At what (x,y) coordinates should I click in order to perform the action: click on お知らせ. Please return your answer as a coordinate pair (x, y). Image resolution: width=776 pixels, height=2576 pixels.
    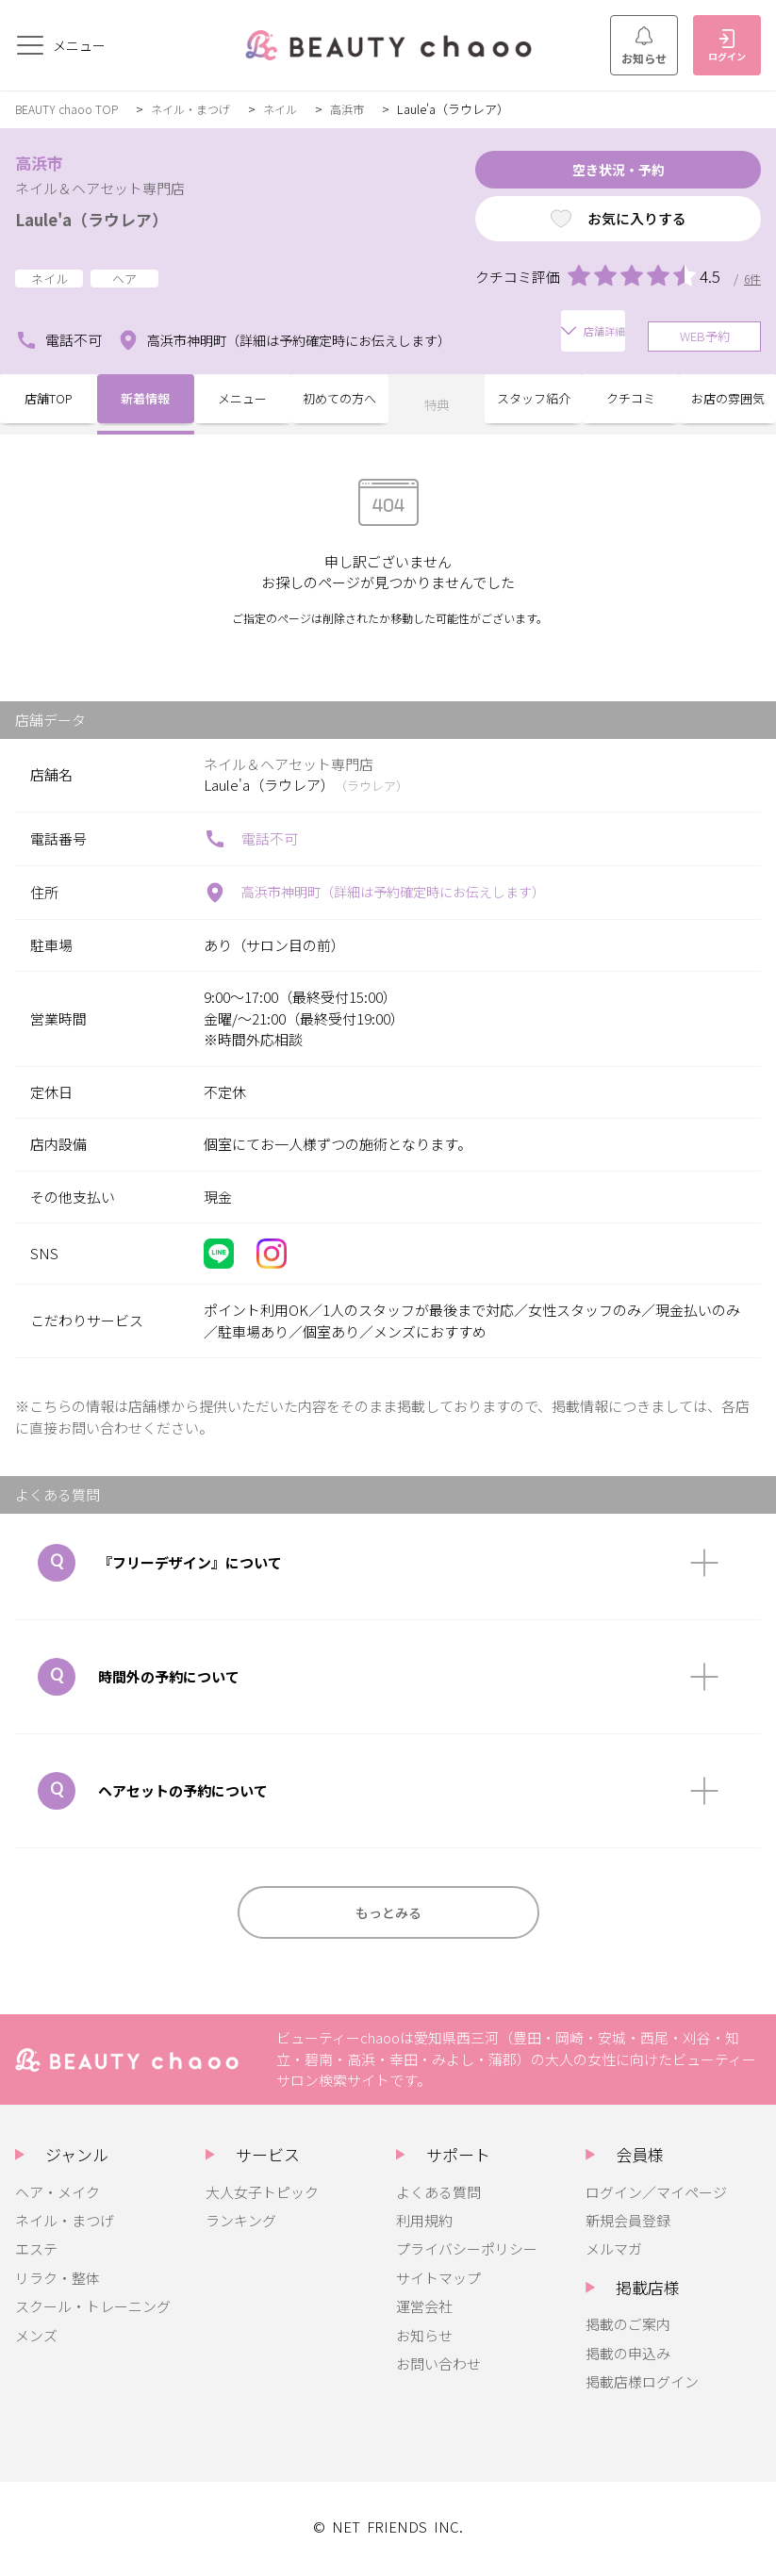
    Looking at the image, I should click on (644, 46).